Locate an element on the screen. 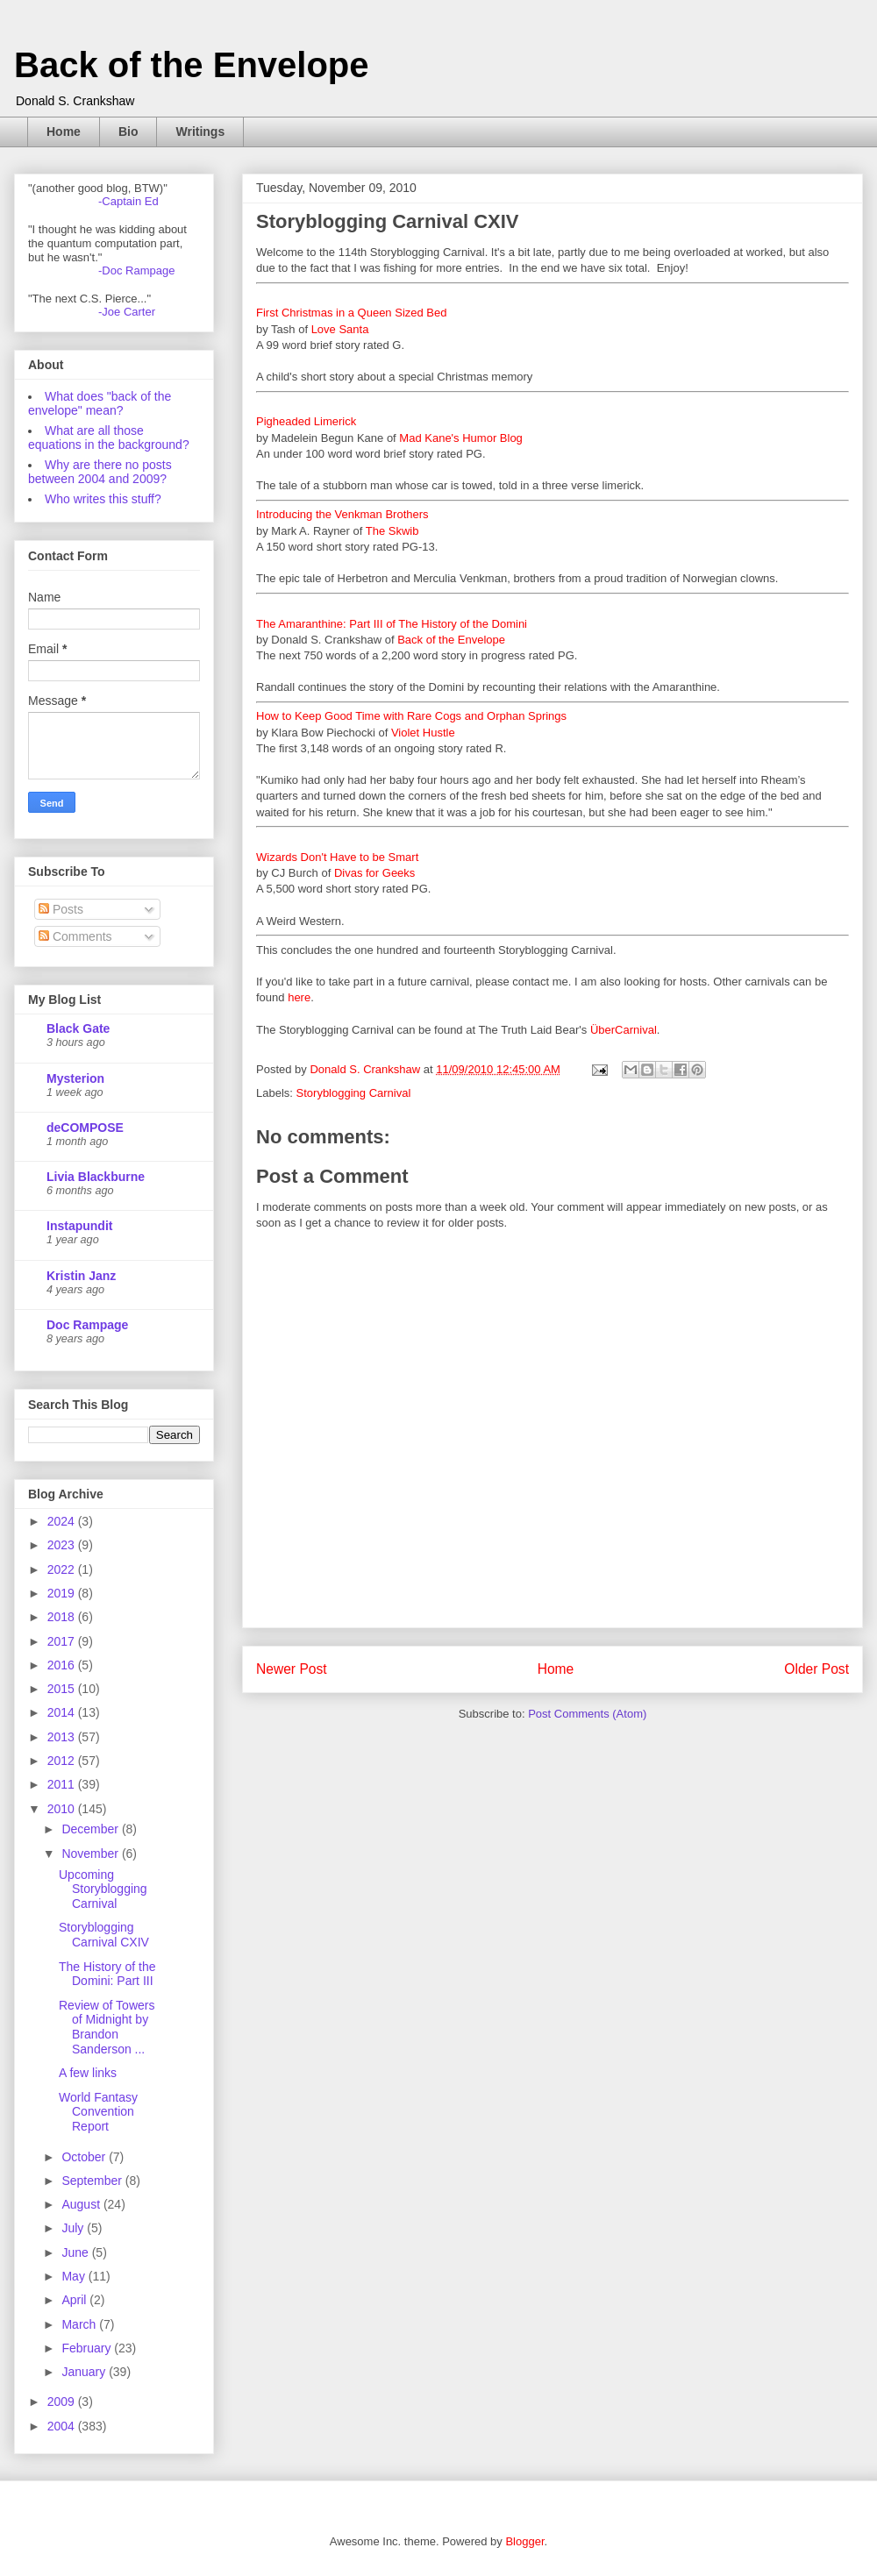 This screenshot has width=877, height=2576. Post Comments (Atom) is located at coordinates (587, 1713).